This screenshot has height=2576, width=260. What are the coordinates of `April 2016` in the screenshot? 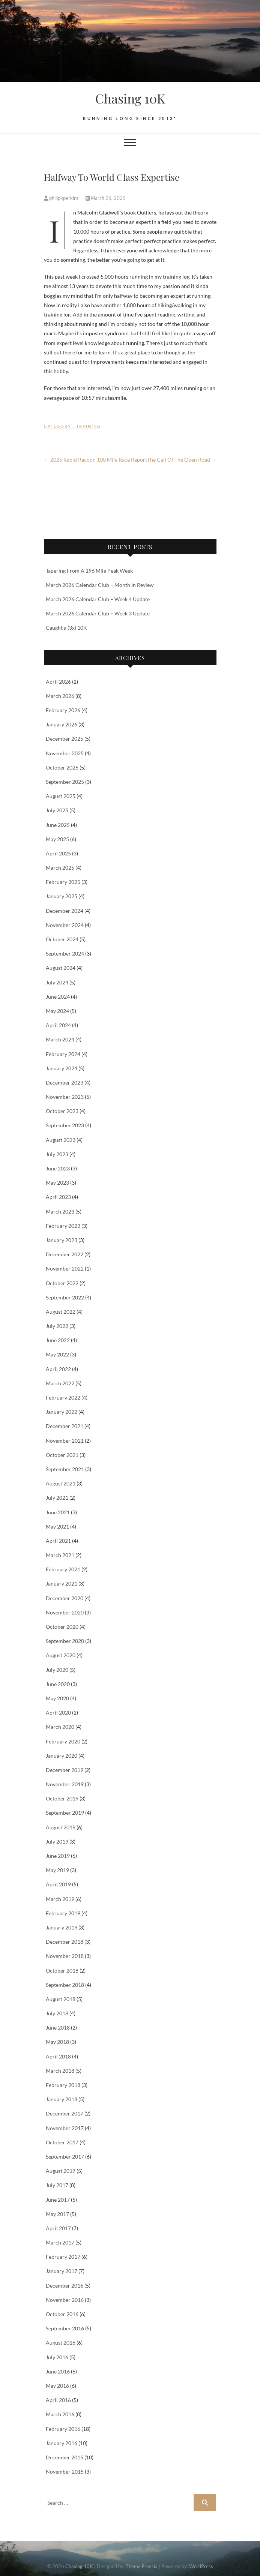 It's located at (58, 2400).